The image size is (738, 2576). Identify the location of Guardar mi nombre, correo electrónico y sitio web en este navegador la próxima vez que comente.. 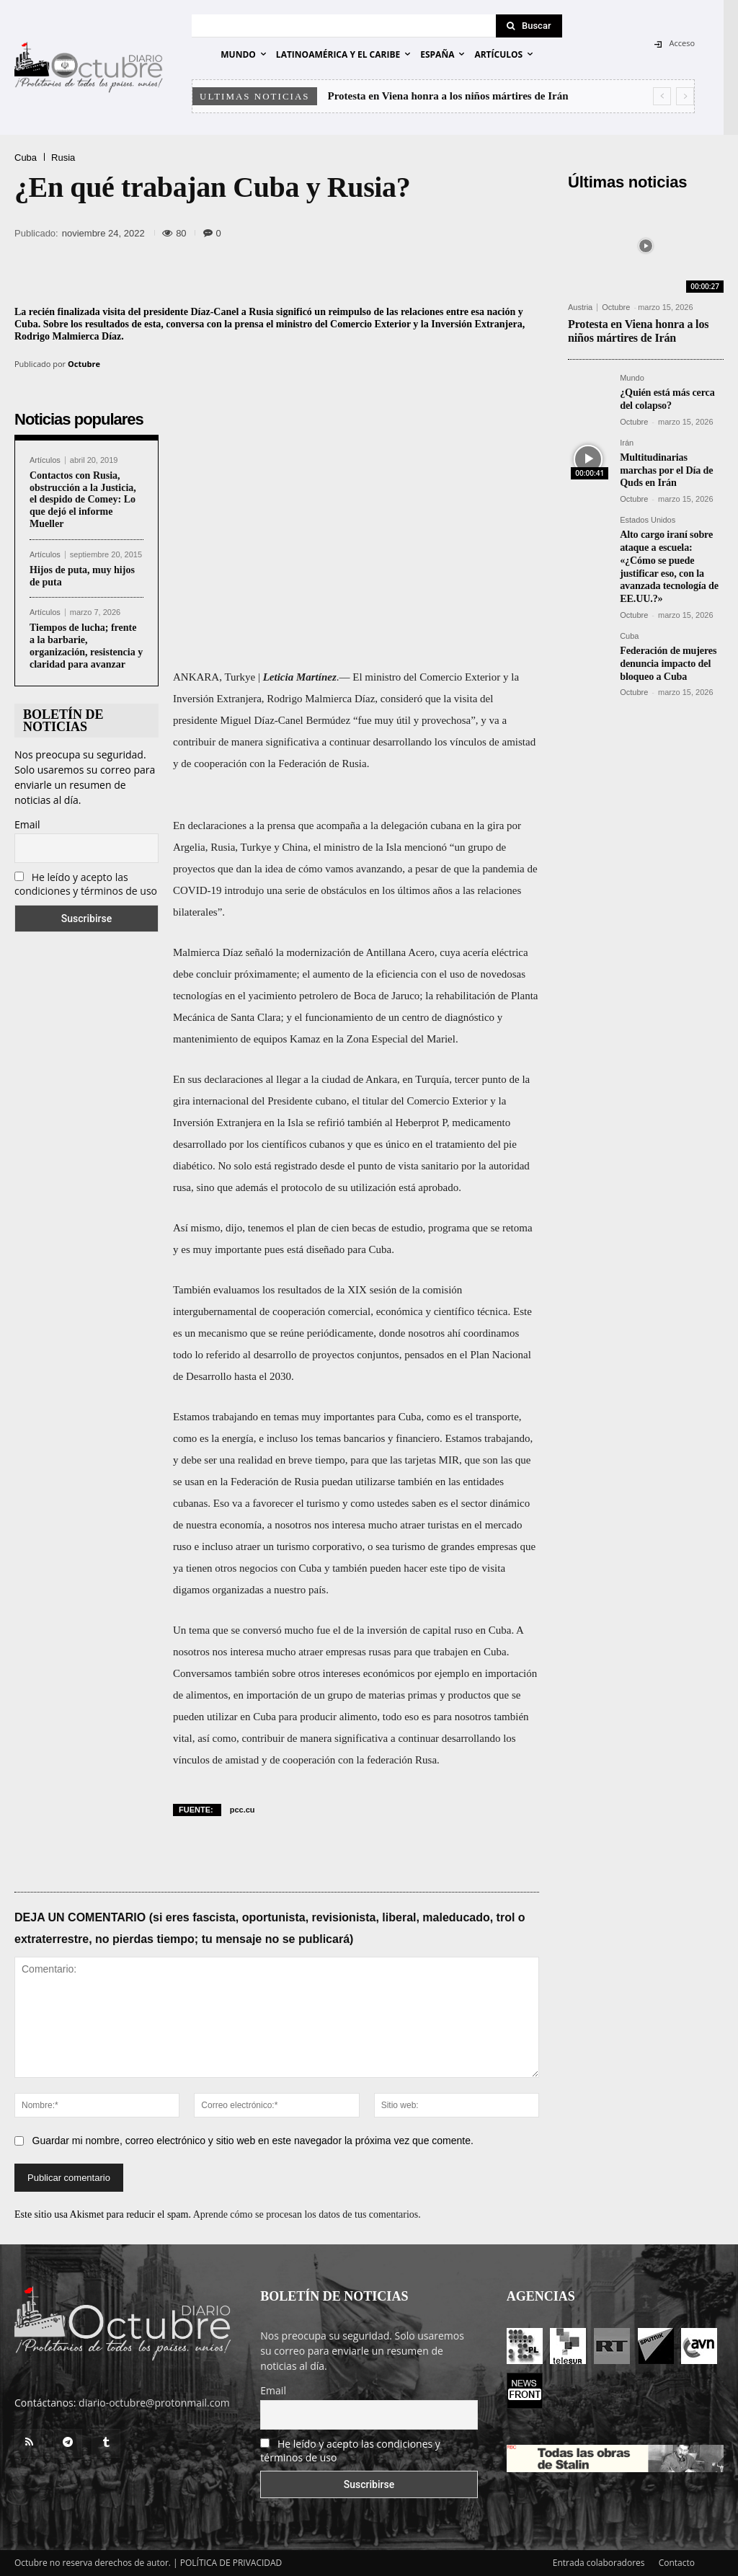
(253, 2140).